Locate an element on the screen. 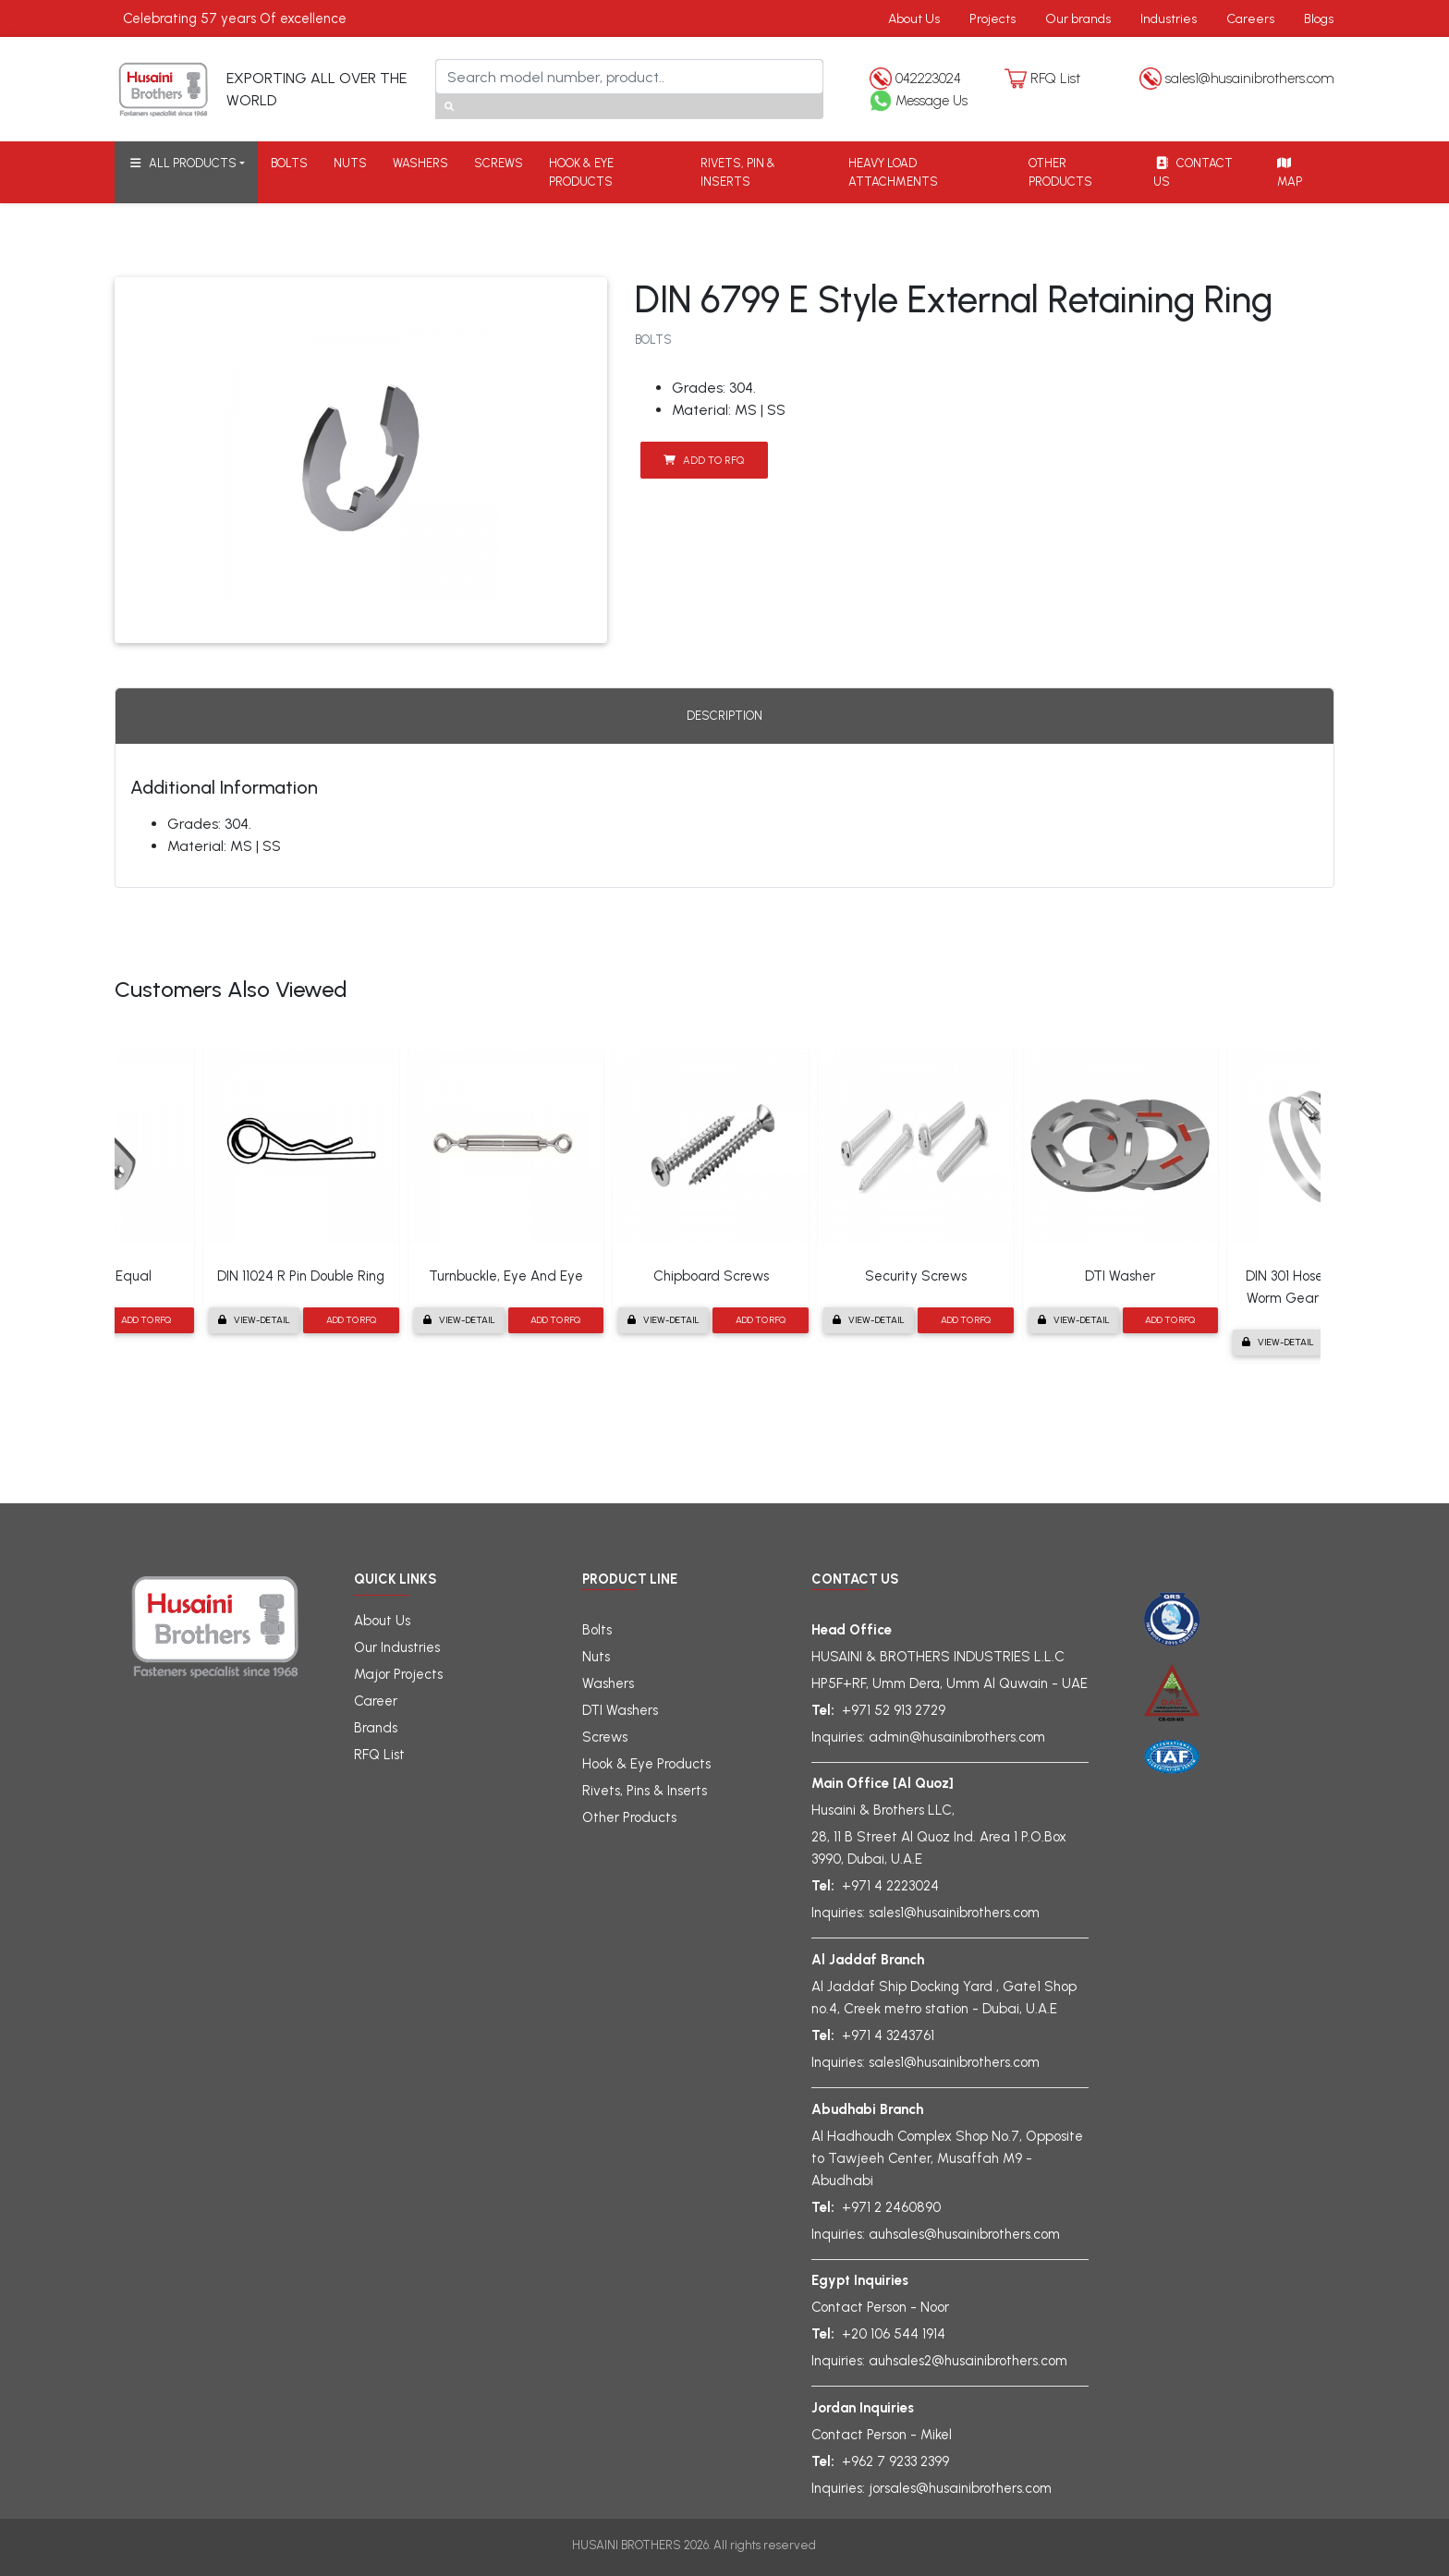 The width and height of the screenshot is (1449, 2576). 042223024 is located at coordinates (928, 78).